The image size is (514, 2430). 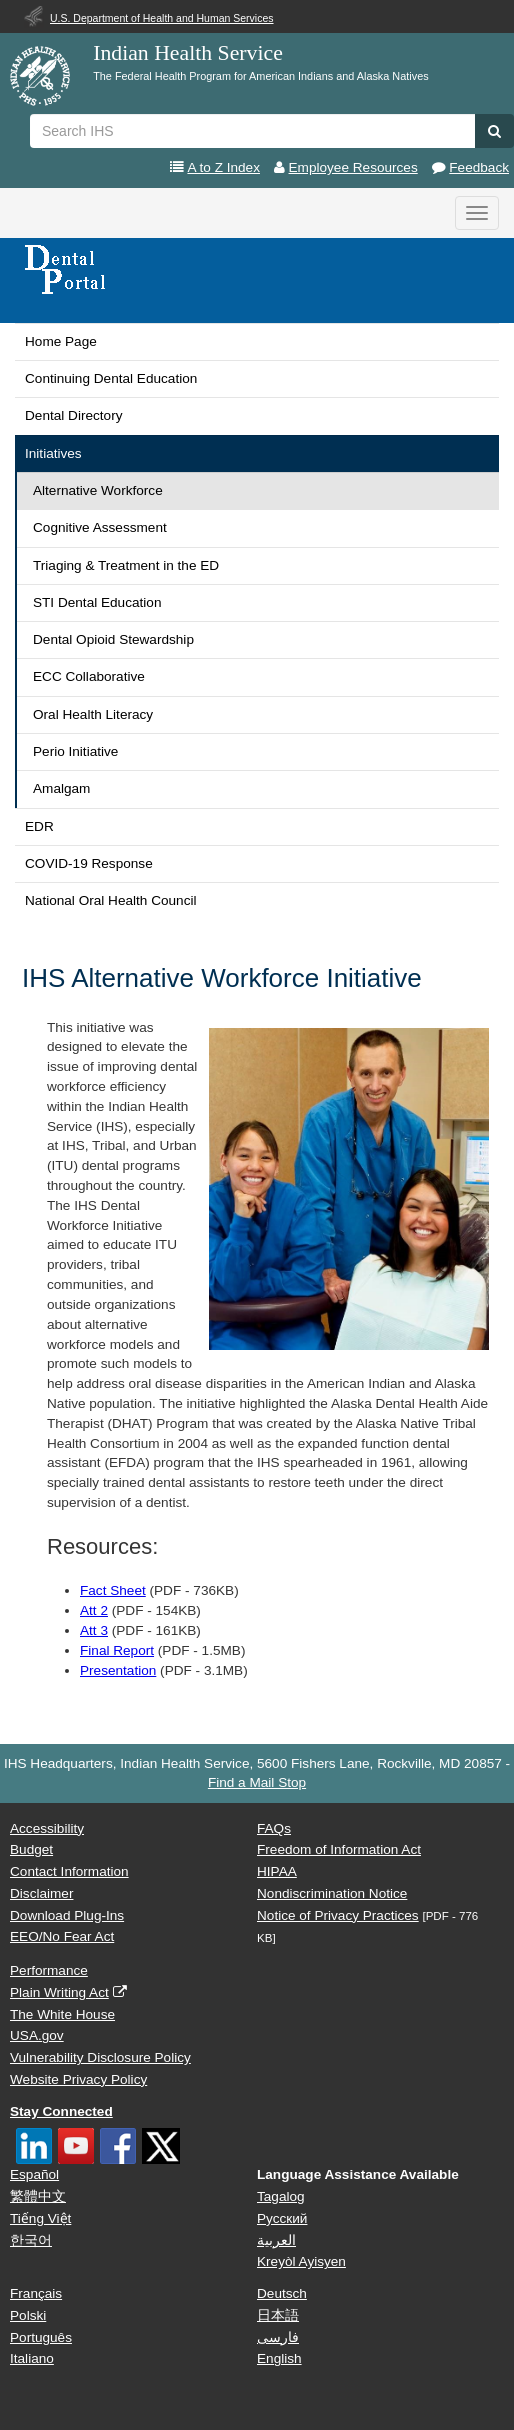 I want to click on Polski, so click(x=28, y=2315).